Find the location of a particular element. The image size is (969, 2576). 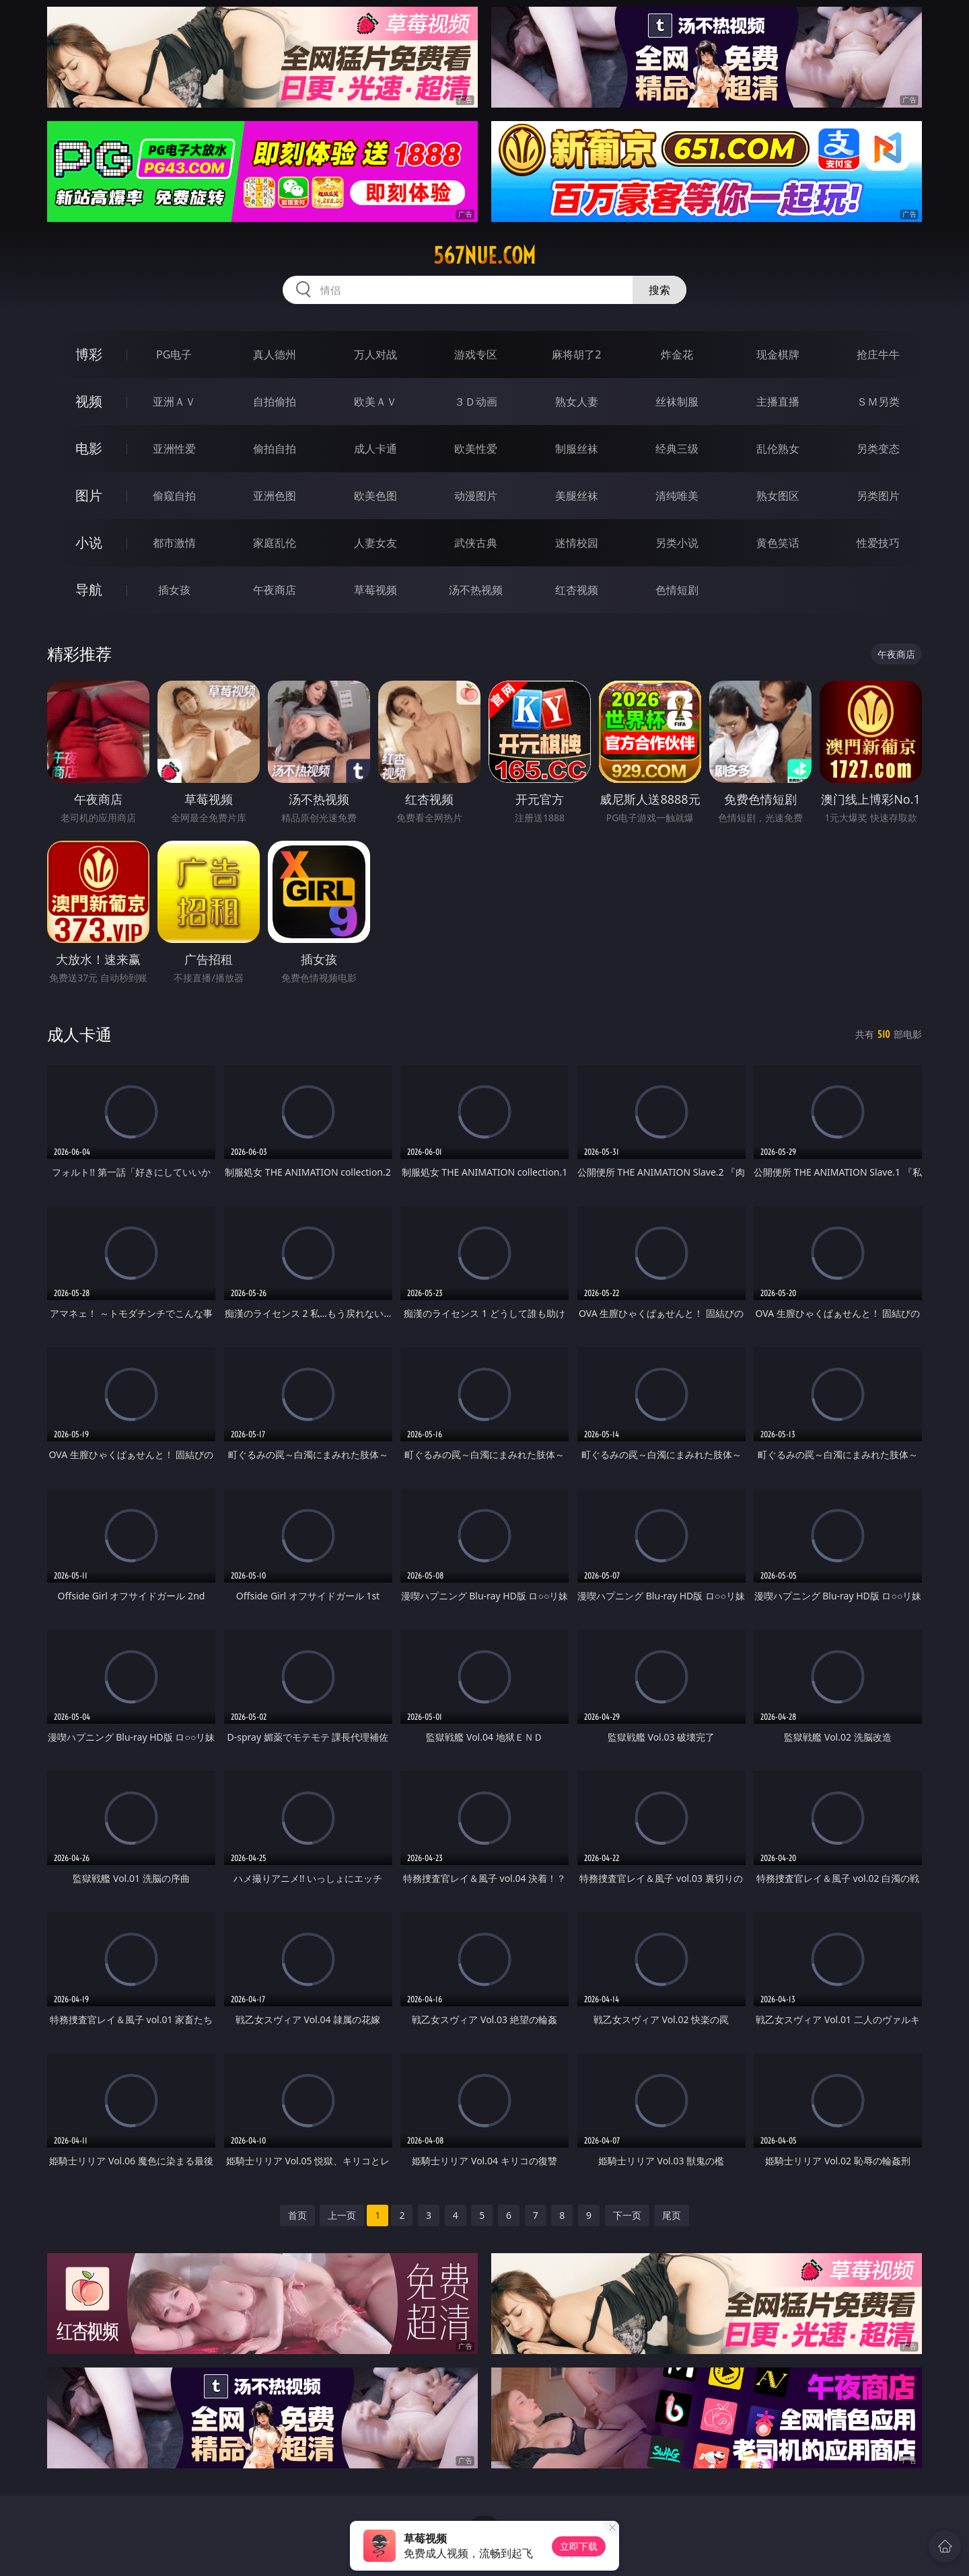

亚洲性爱 is located at coordinates (174, 448).